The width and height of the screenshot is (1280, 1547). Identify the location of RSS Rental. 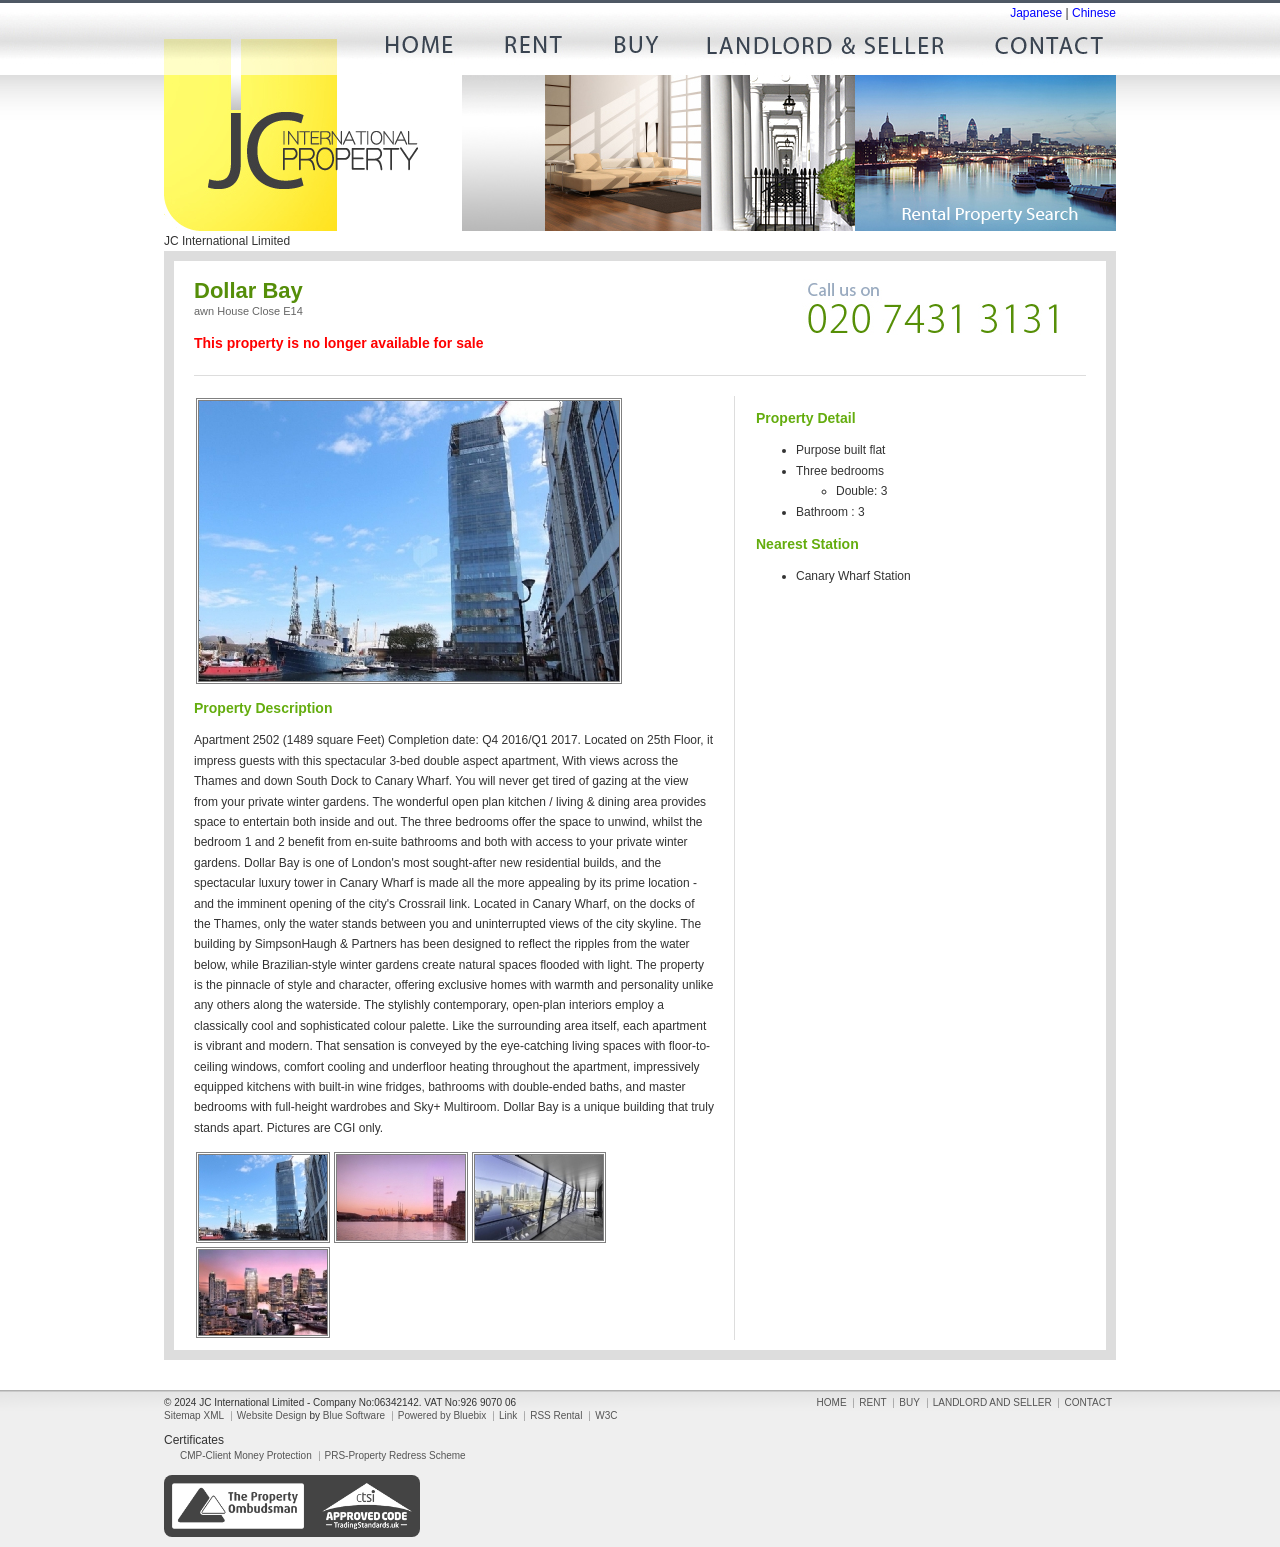
(556, 1415).